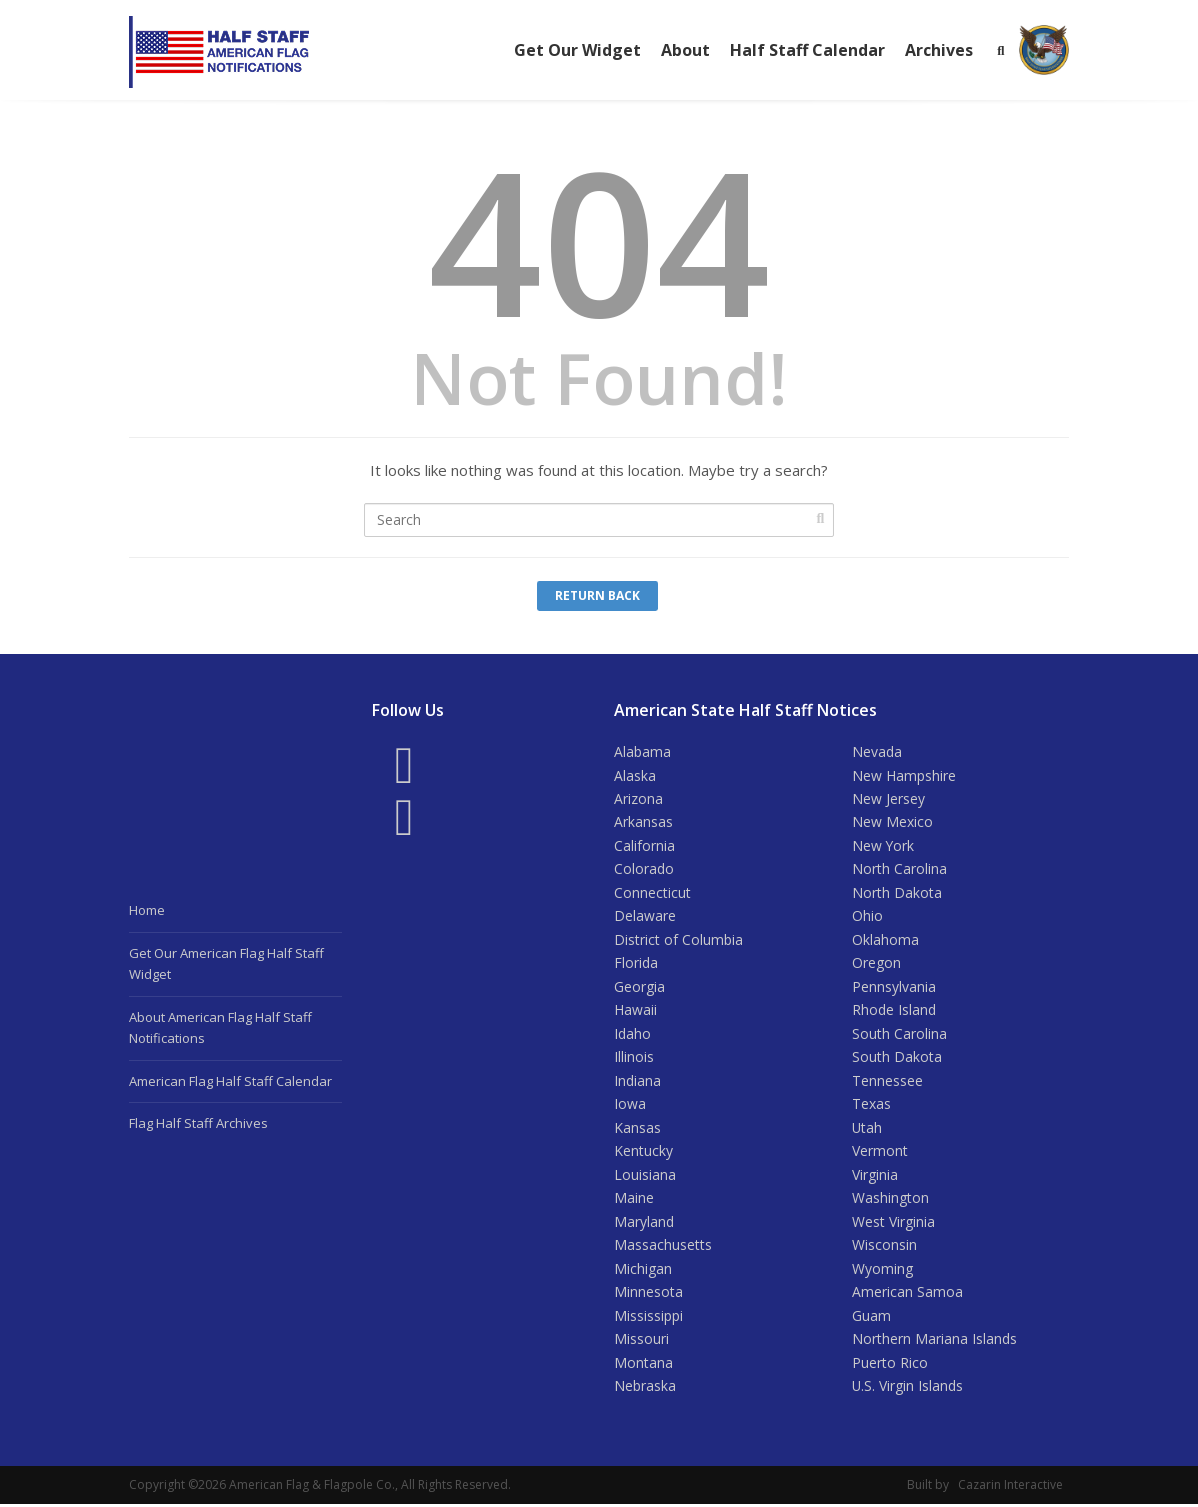 The height and width of the screenshot is (1507, 1198). I want to click on American Samoa, so click(907, 1294).